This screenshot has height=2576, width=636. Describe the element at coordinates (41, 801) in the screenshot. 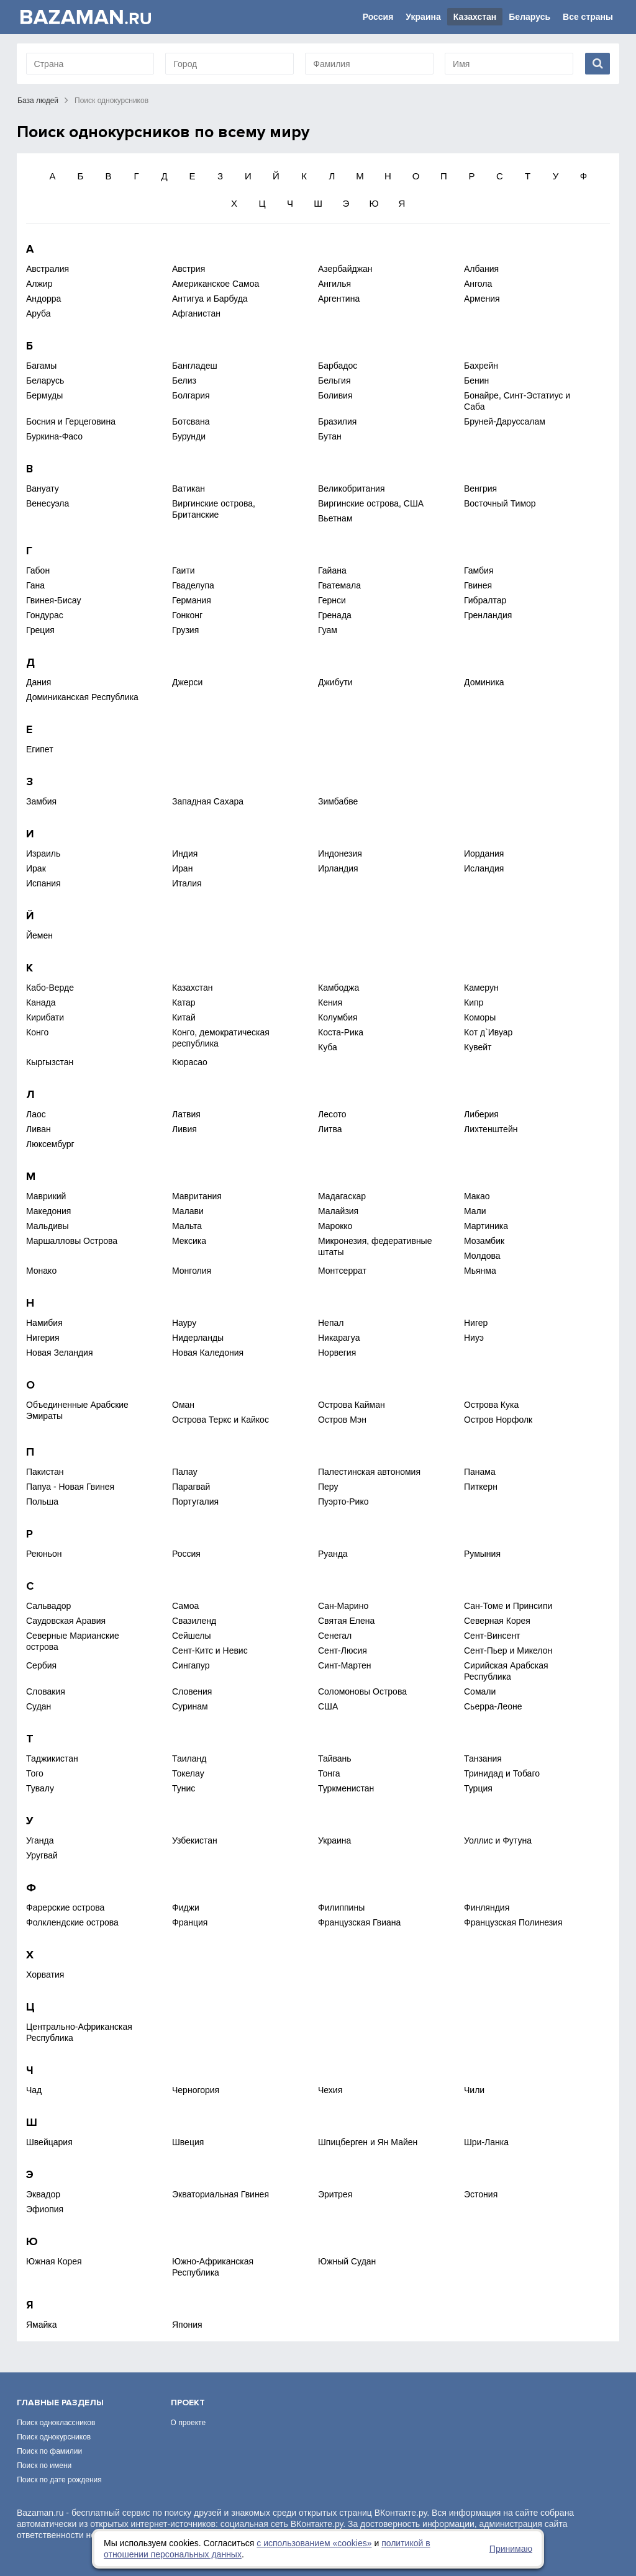

I see `Замбия` at that location.